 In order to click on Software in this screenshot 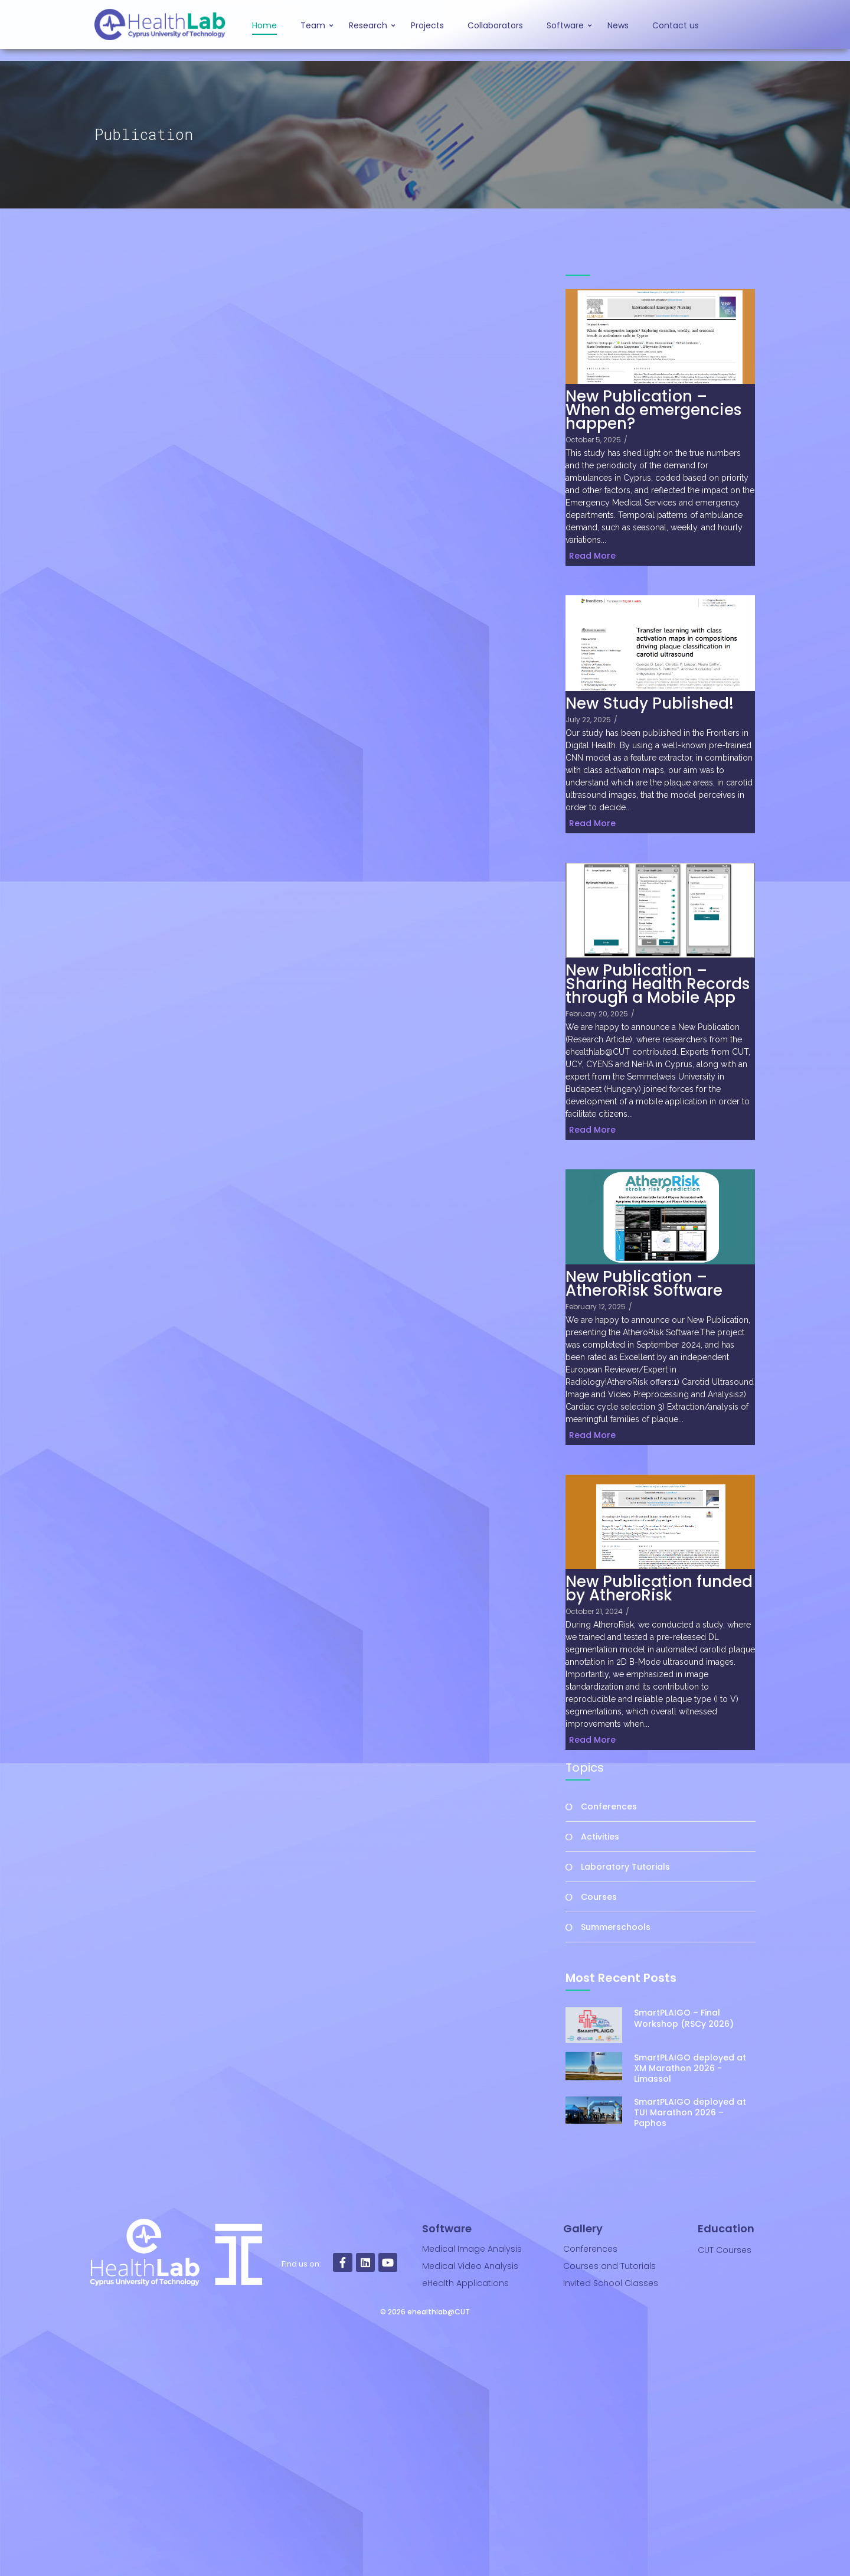, I will do `click(567, 25)`.